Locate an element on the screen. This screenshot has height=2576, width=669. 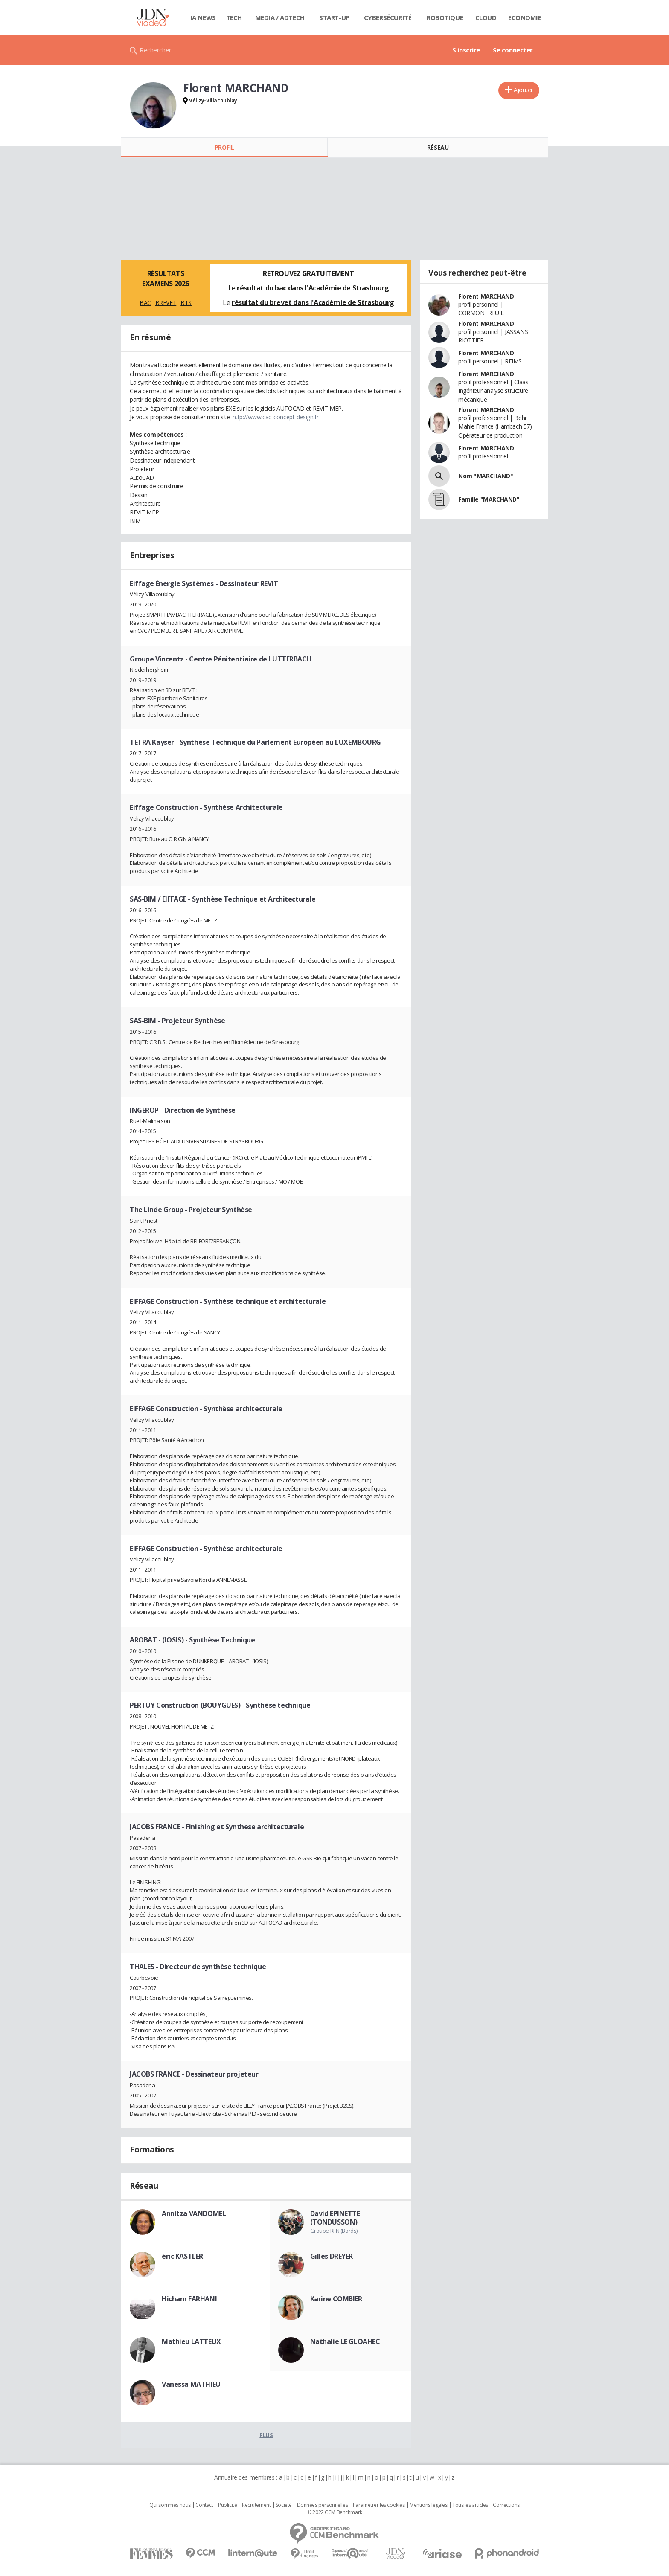
Media / Adtech is located at coordinates (280, 17).